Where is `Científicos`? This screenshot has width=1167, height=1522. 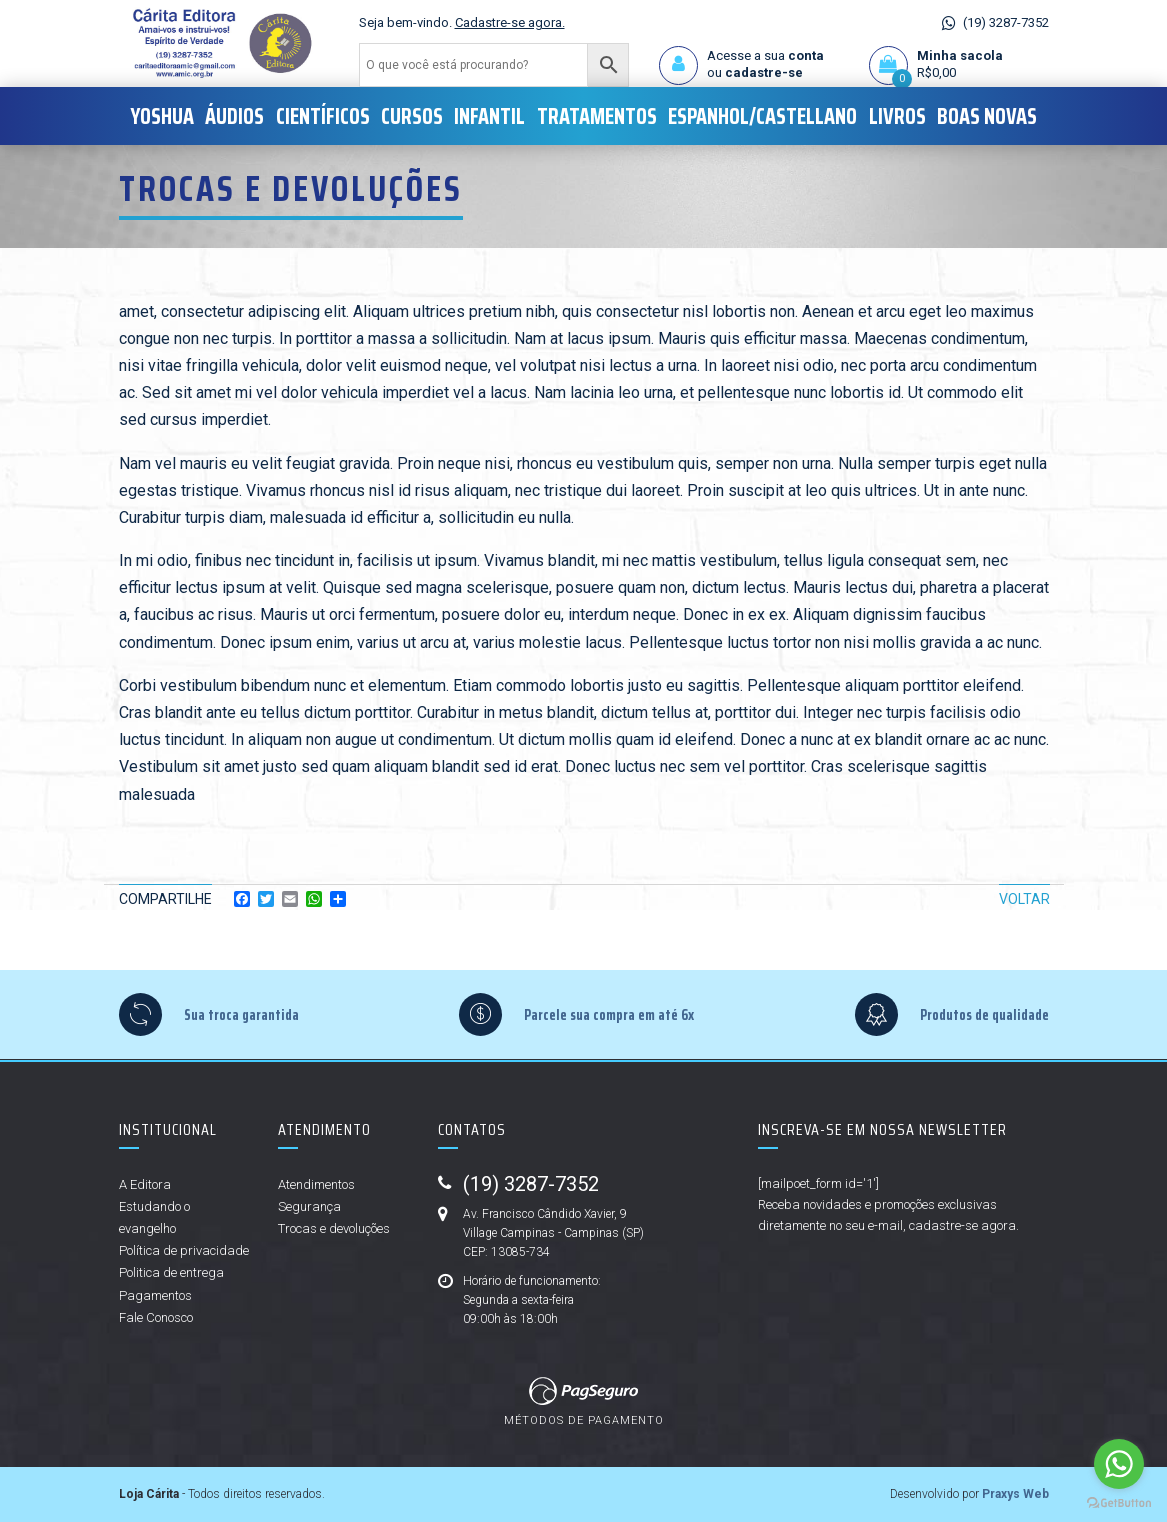 Científicos is located at coordinates (323, 116).